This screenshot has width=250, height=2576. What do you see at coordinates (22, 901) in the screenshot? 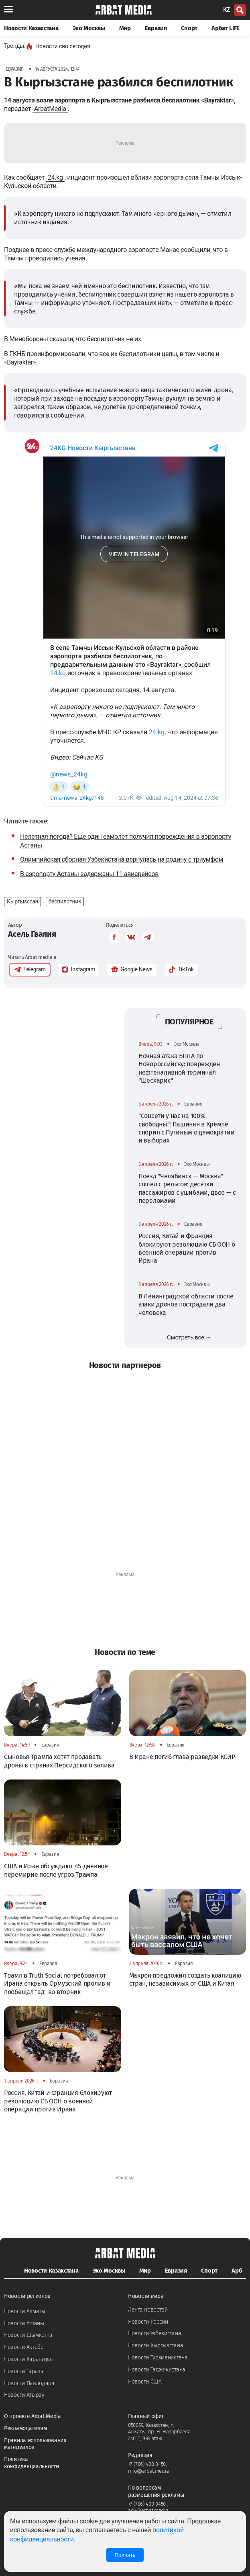
I see `Кыргызстан` at bounding box center [22, 901].